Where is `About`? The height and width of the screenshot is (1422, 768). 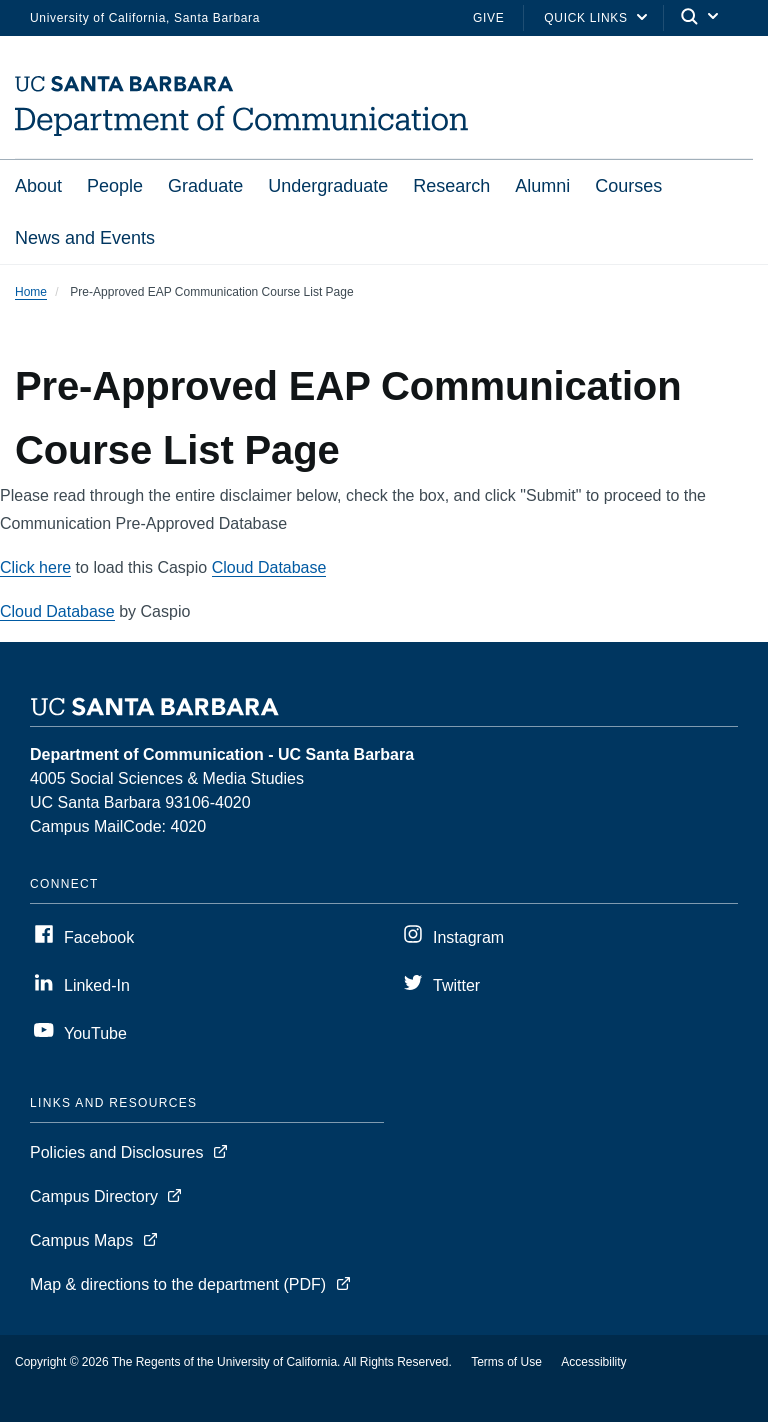 About is located at coordinates (38, 186).